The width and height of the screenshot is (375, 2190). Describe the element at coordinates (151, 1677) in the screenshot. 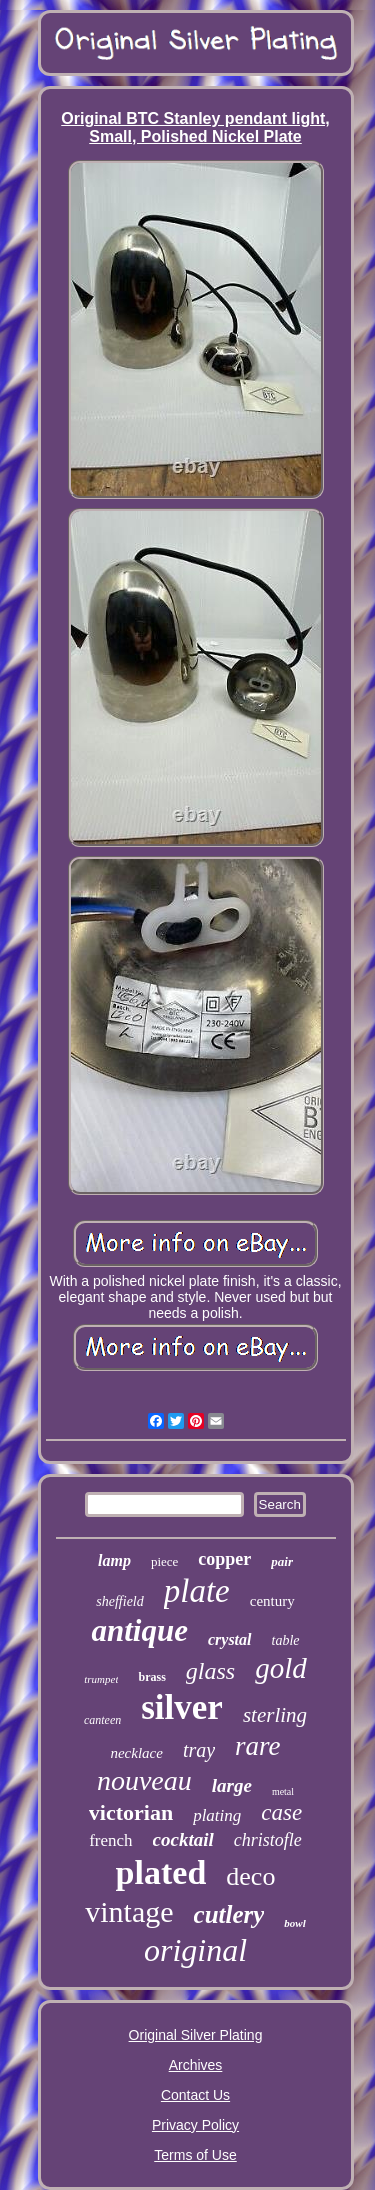

I see `brass` at that location.